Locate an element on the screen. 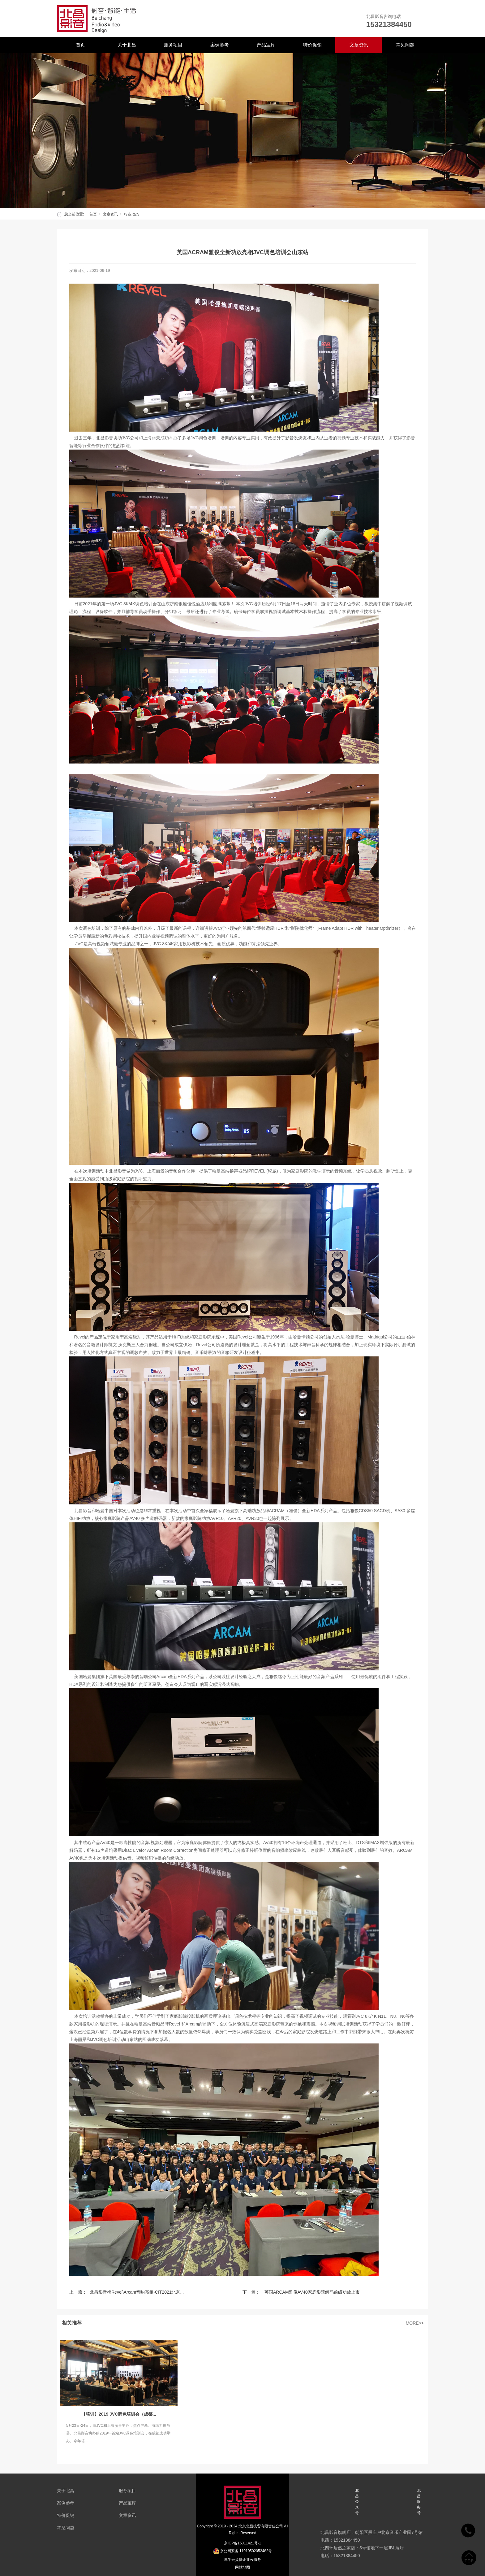  关于北昌 is located at coordinates (127, 44).